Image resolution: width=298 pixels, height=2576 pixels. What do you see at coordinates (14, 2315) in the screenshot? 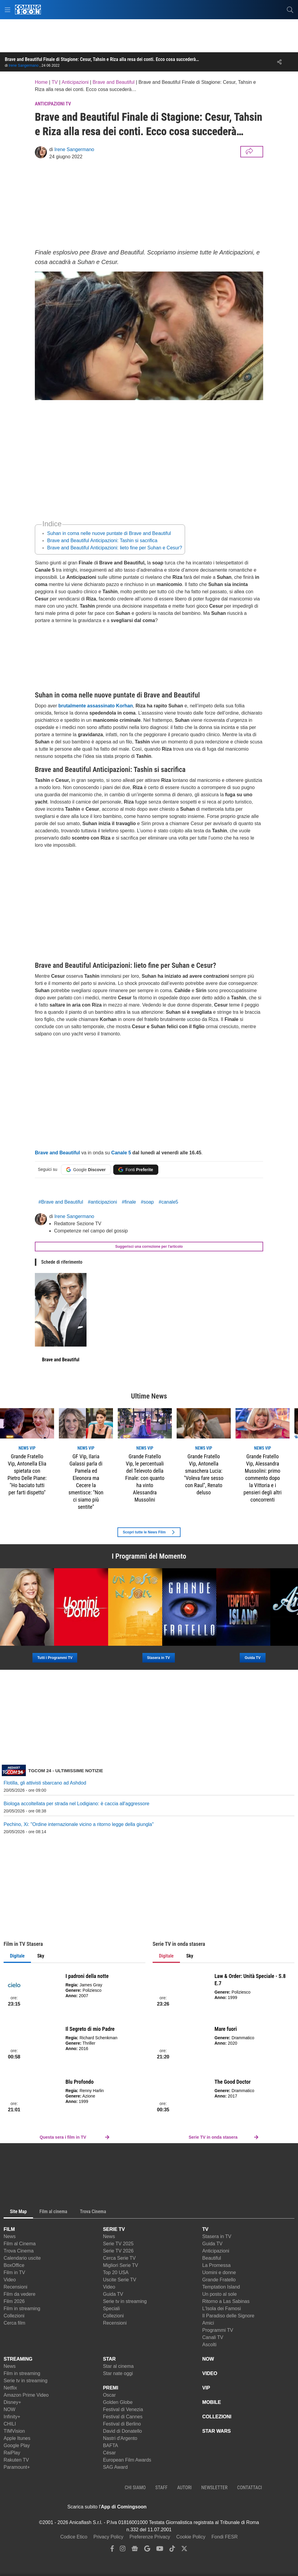
I see `Collezioni` at bounding box center [14, 2315].